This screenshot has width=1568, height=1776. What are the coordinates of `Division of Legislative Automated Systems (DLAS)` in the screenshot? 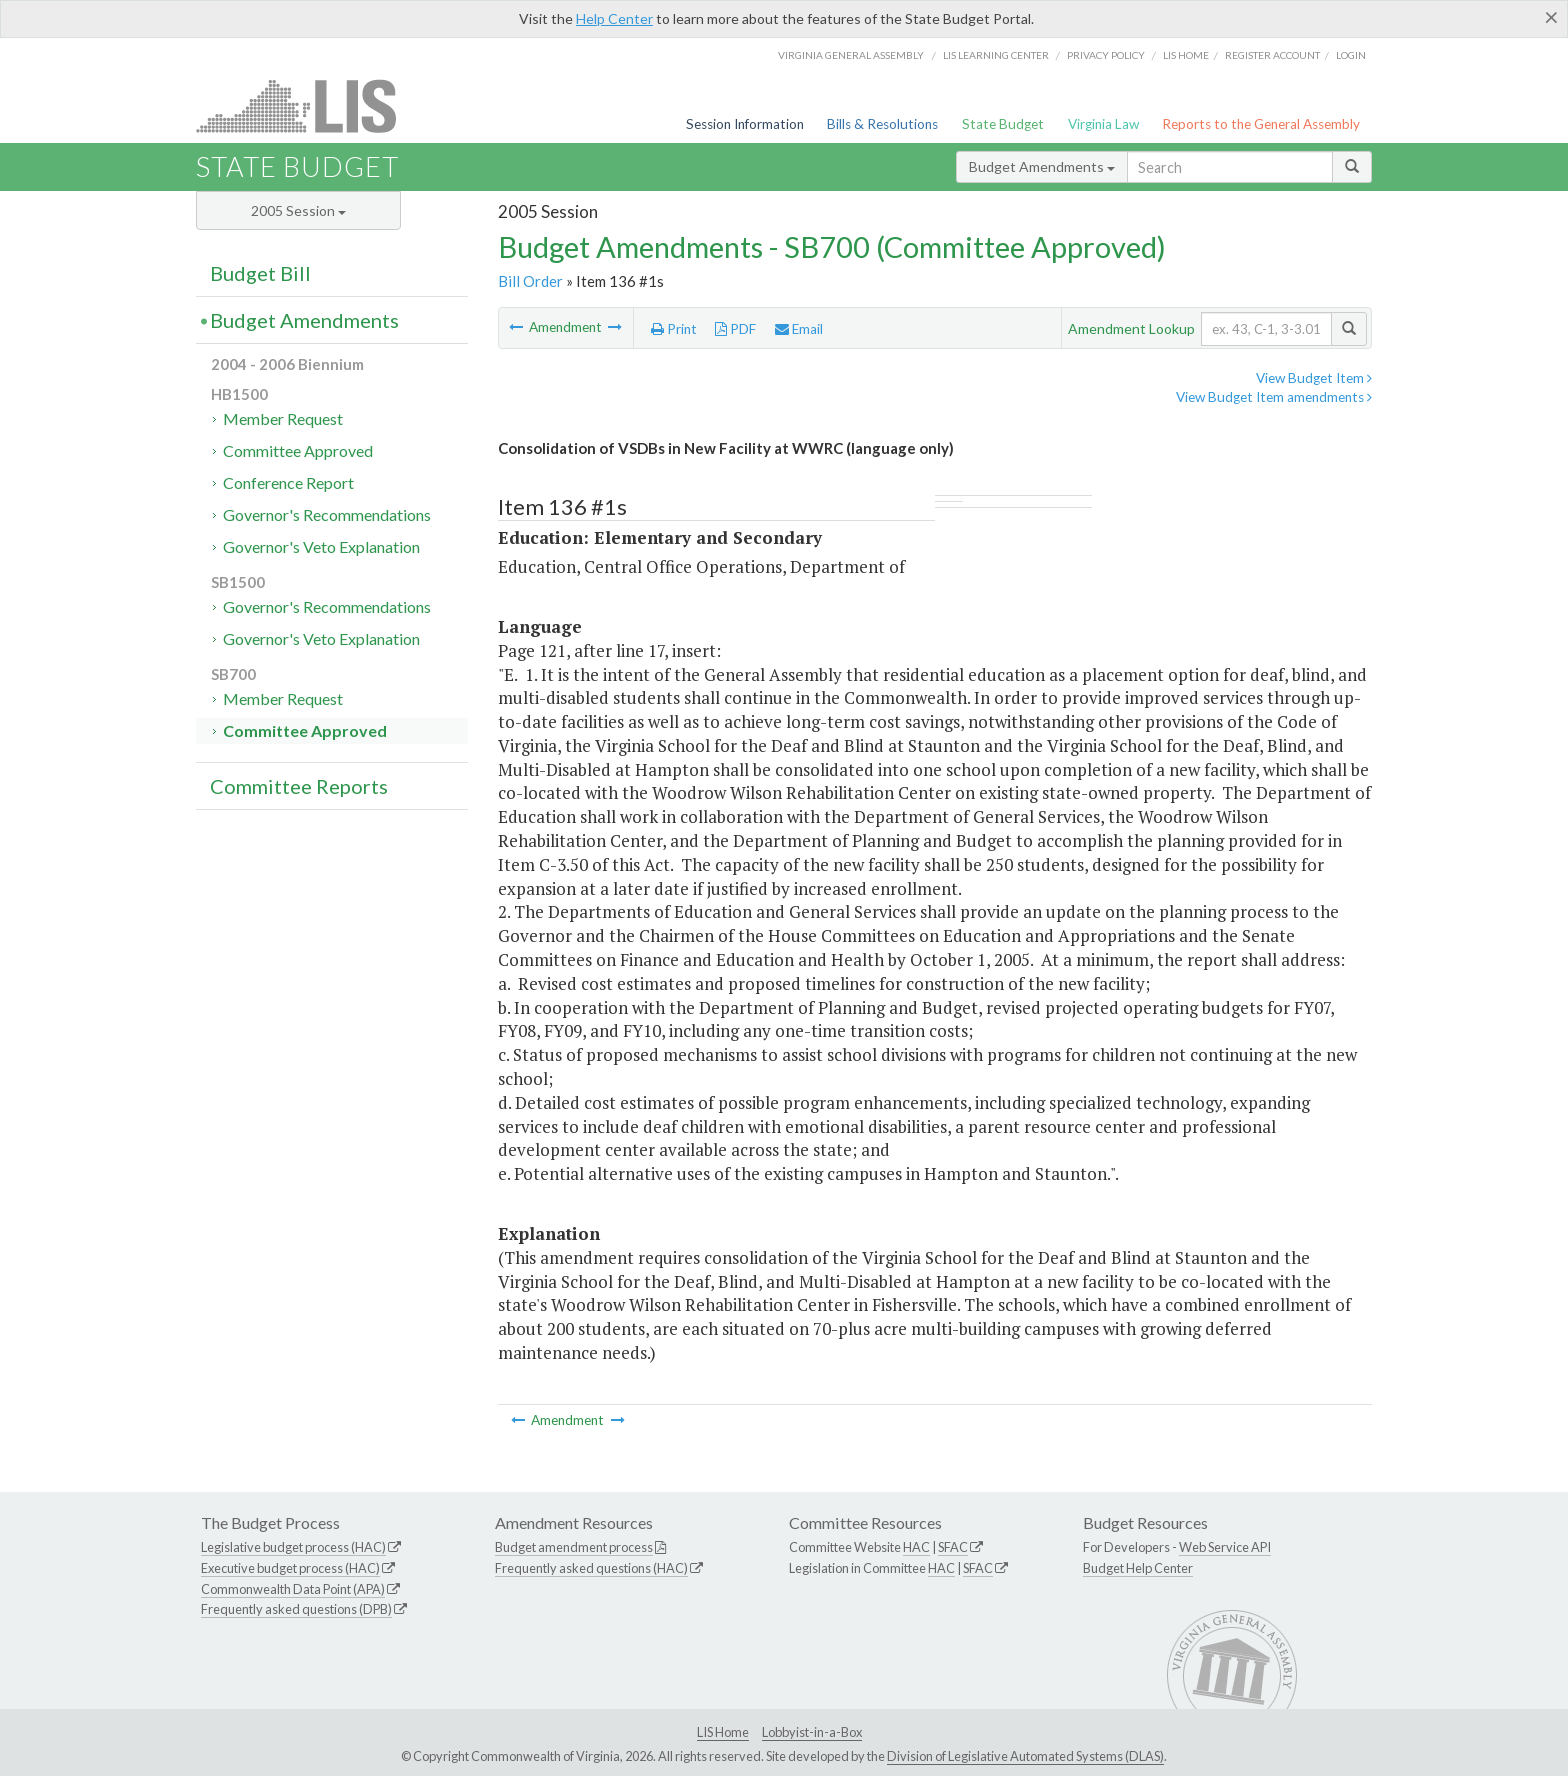 It's located at (1025, 1756).